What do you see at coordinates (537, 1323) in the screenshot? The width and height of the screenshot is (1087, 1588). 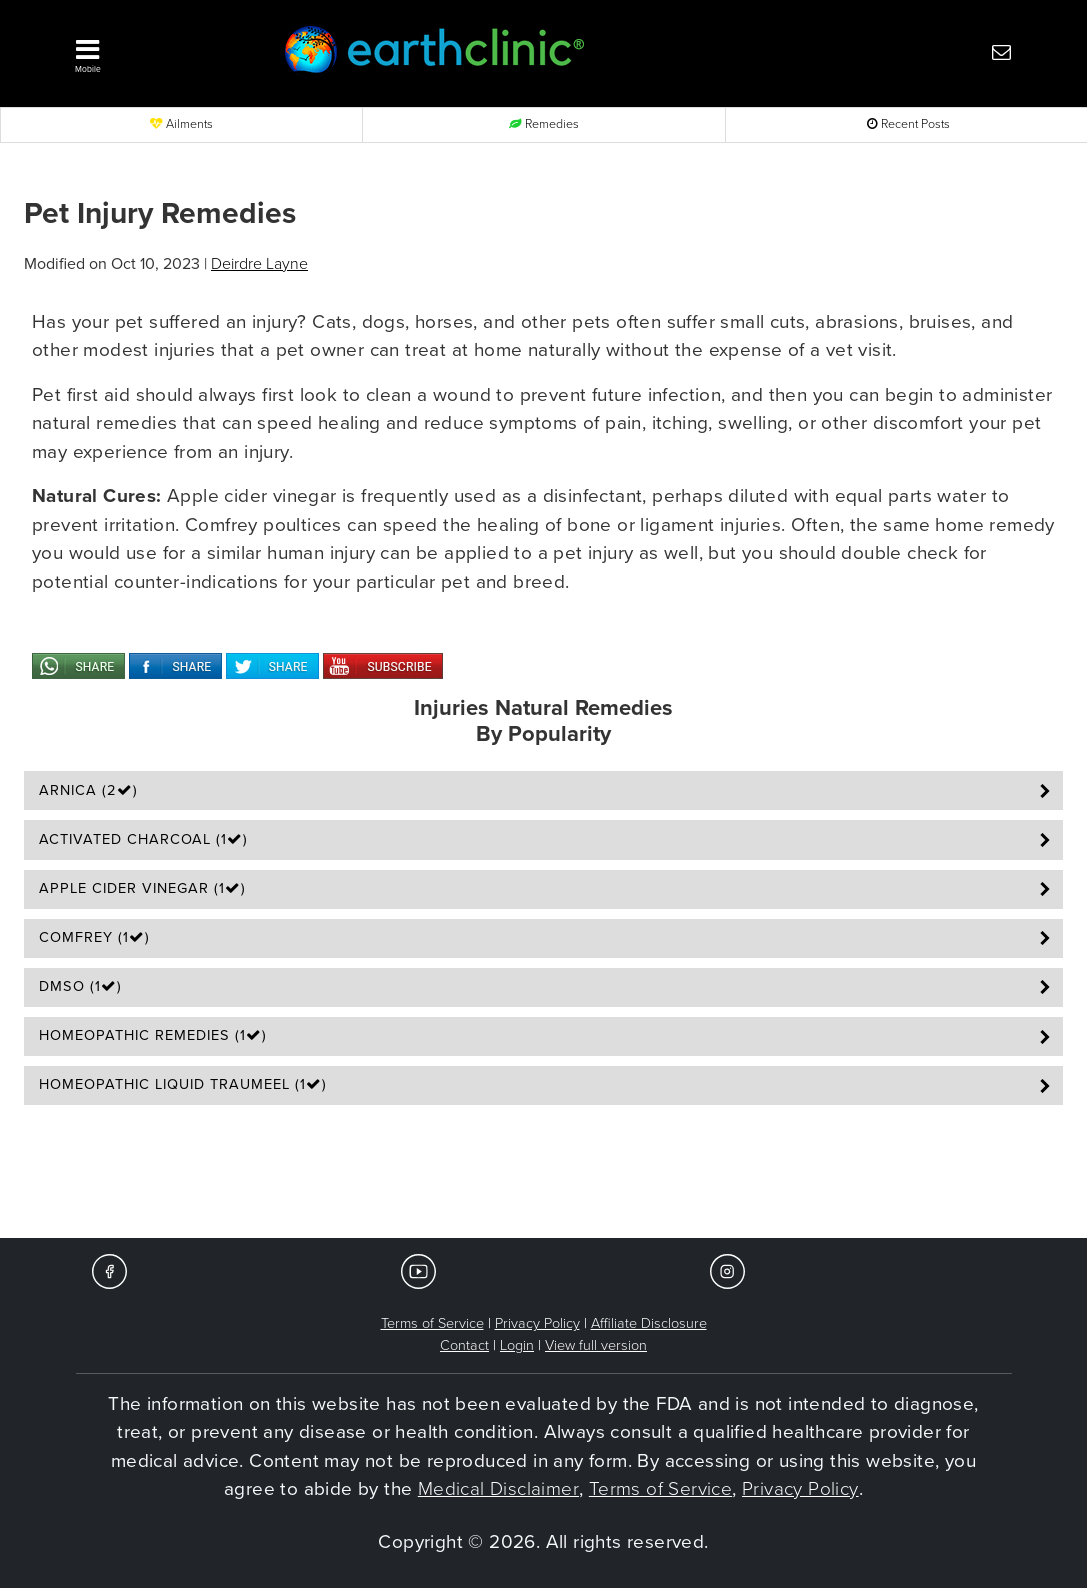 I see `Privacy Policy` at bounding box center [537, 1323].